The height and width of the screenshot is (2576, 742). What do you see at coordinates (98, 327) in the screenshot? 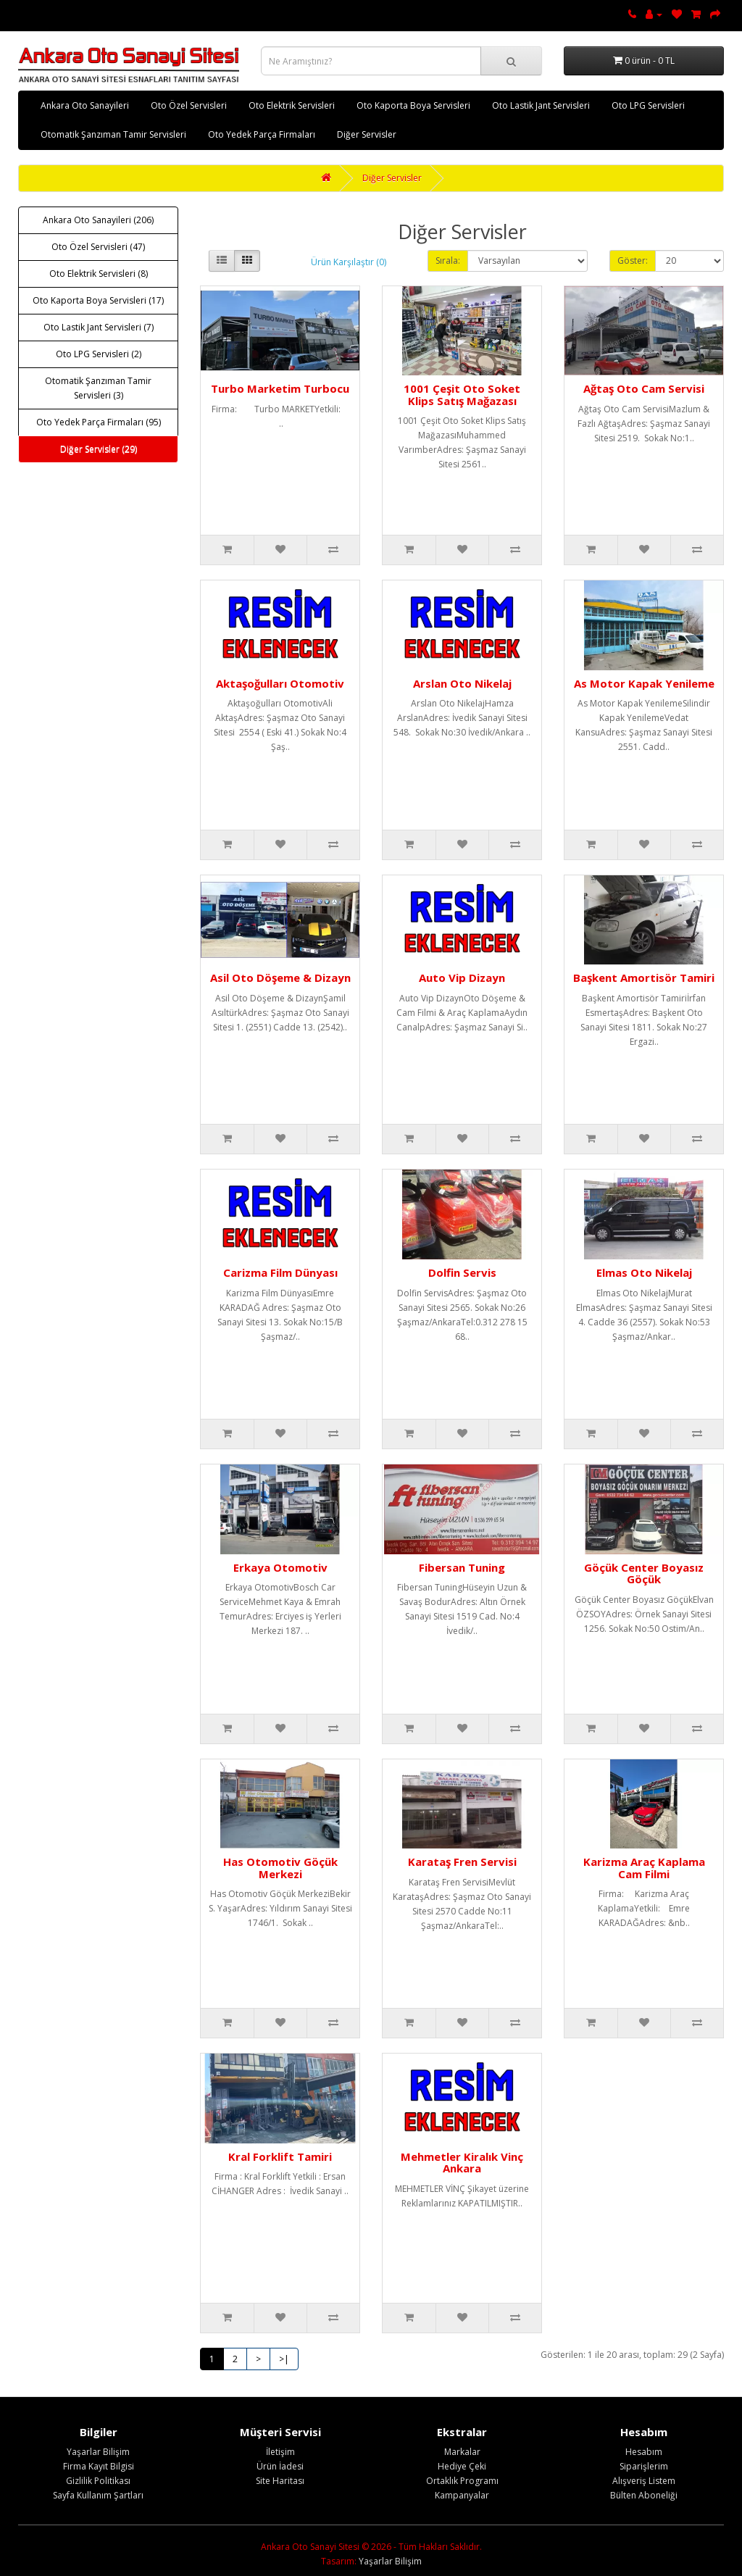
I see `Oto Lastik Jant Servisleri (7)` at bounding box center [98, 327].